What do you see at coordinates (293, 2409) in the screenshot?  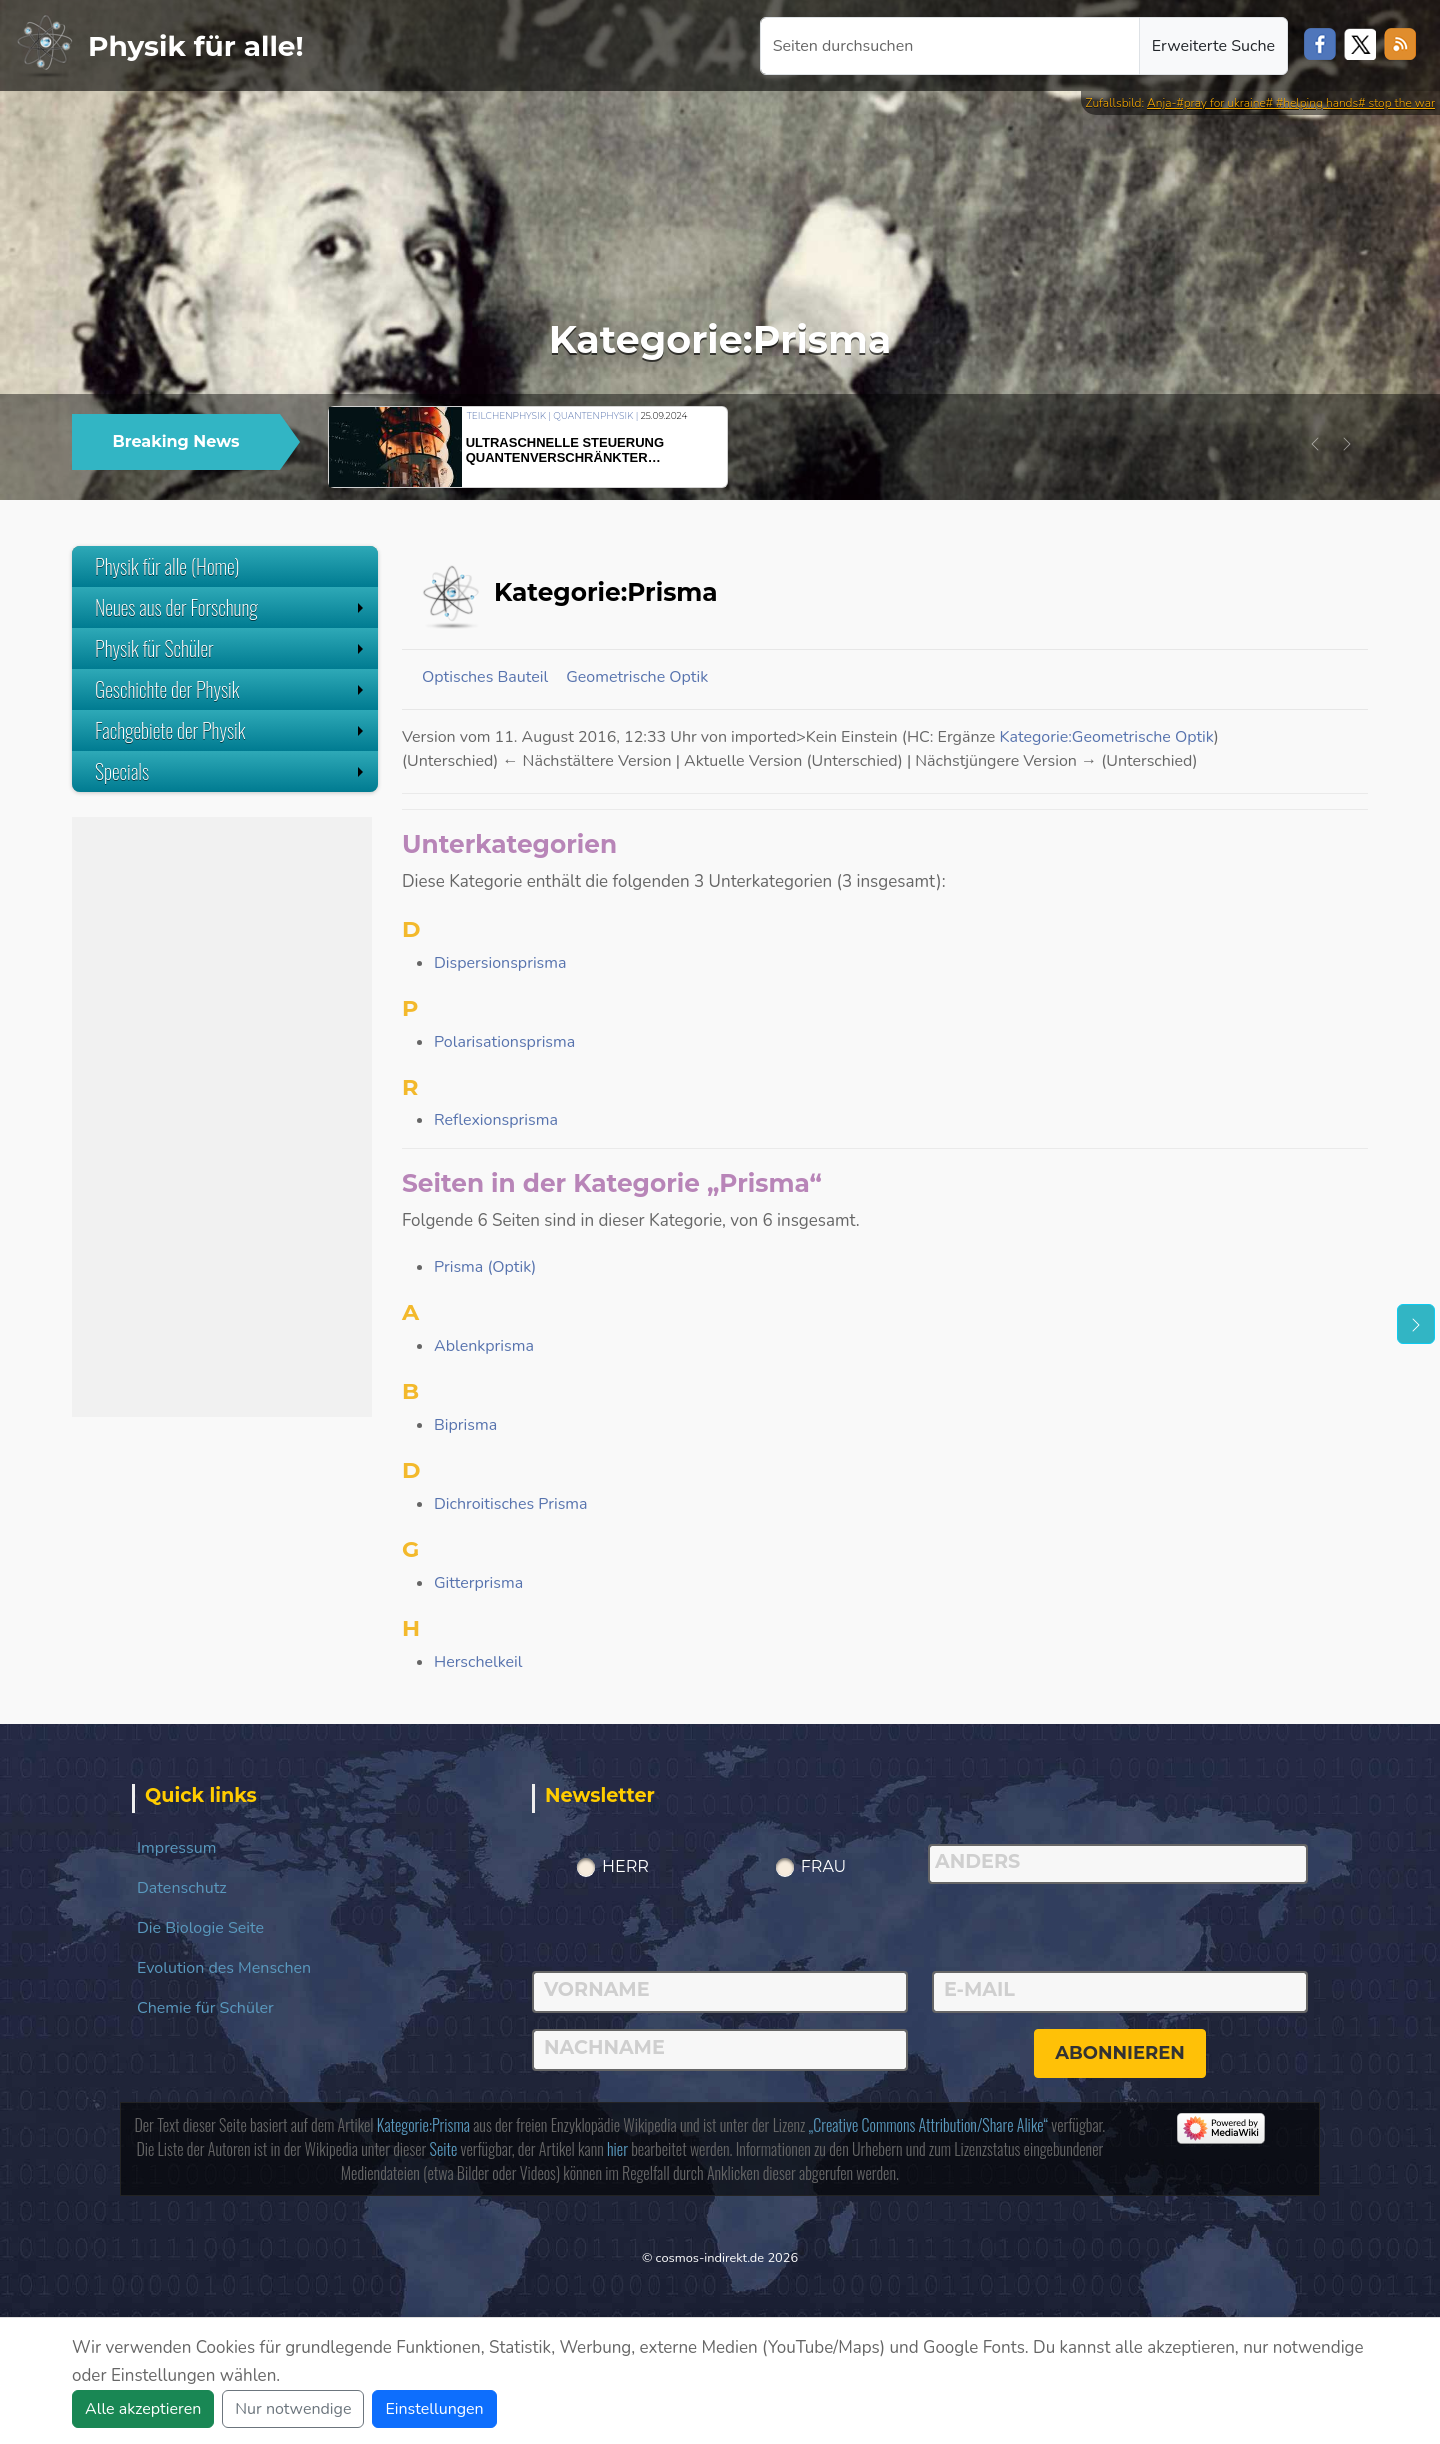 I see `Nur notwendige` at bounding box center [293, 2409].